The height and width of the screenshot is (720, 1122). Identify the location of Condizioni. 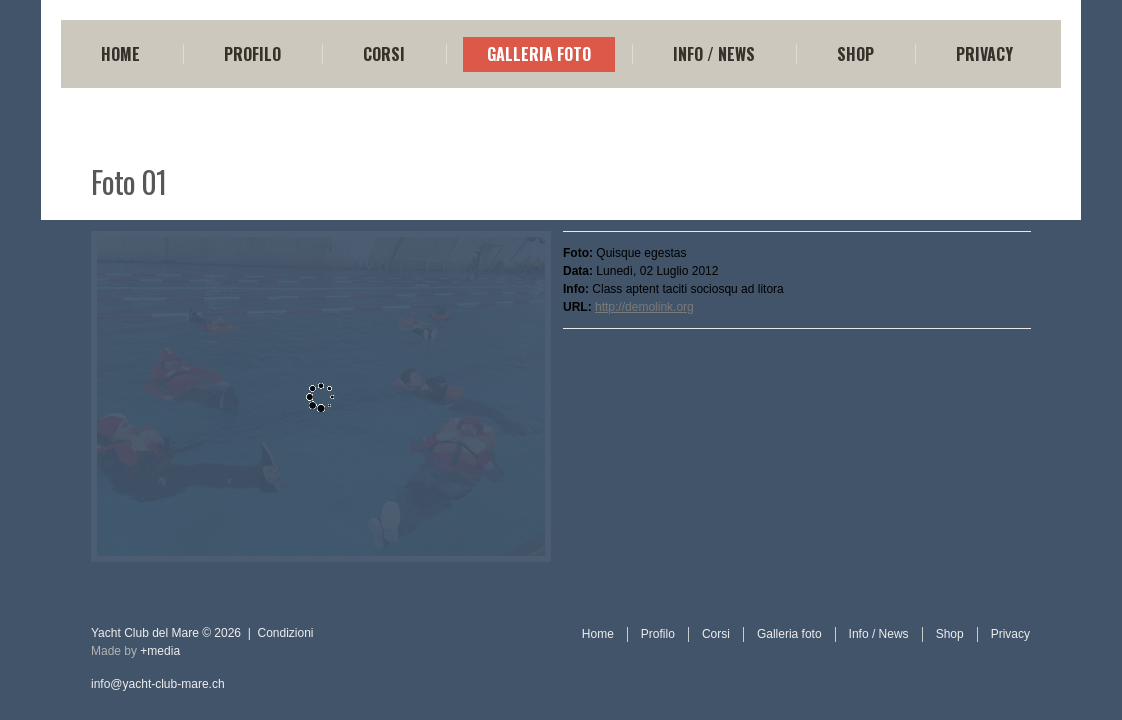
(286, 633).